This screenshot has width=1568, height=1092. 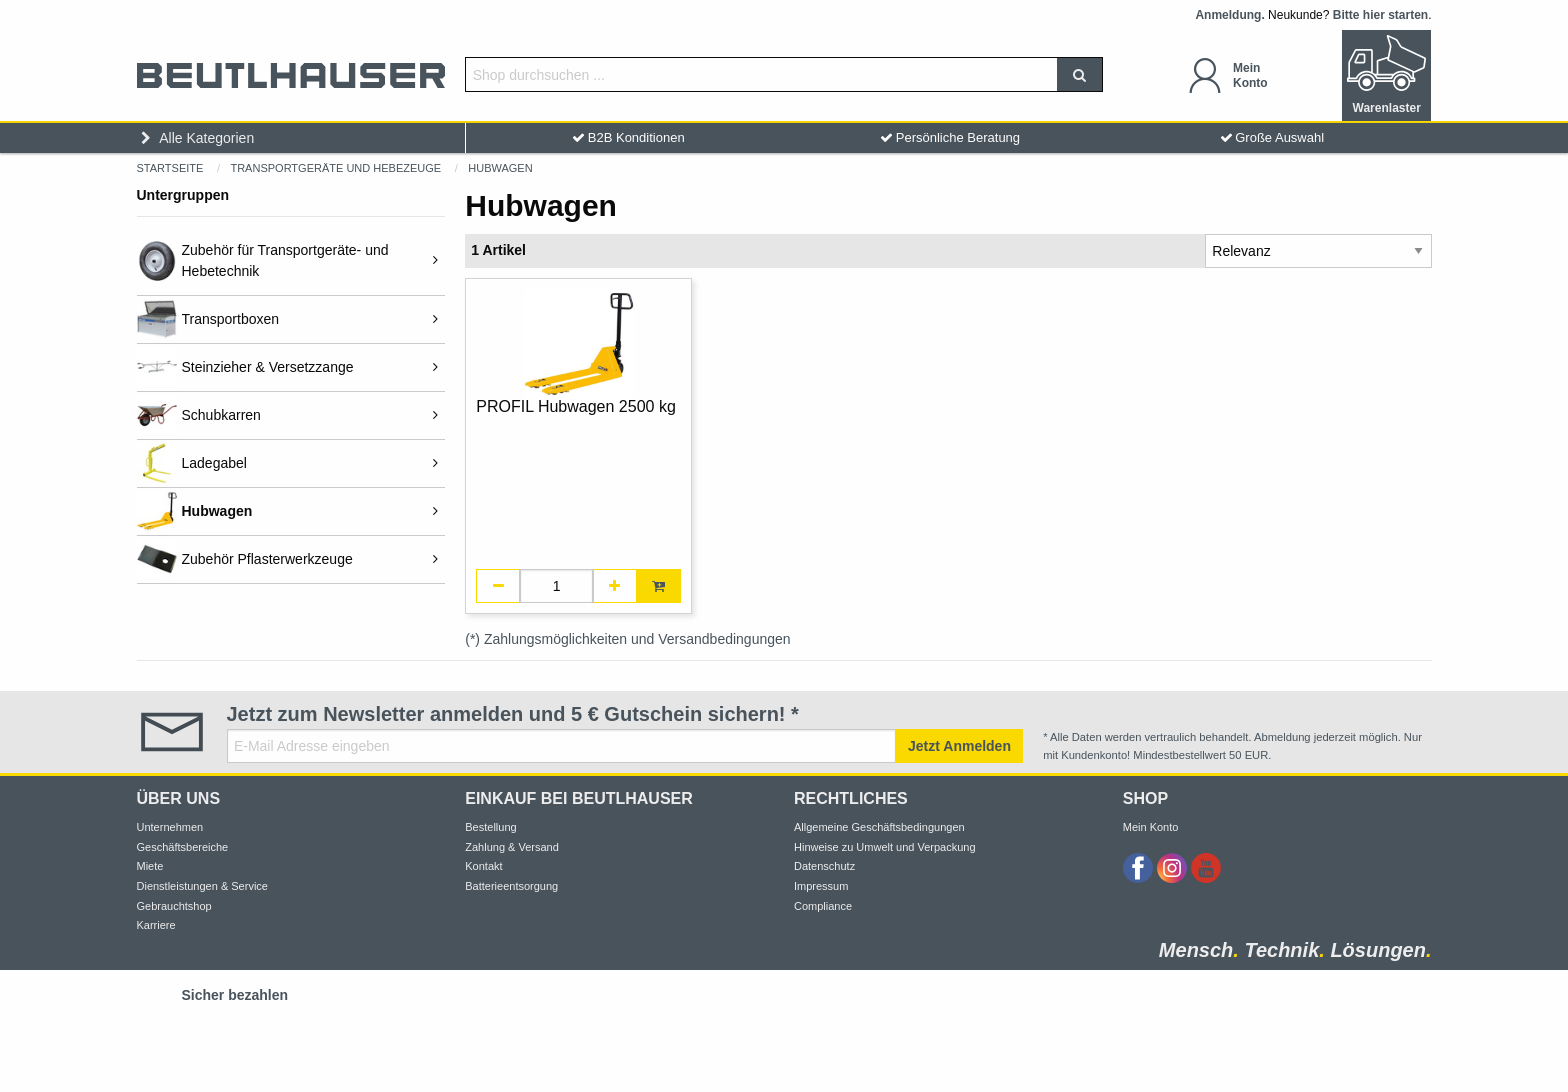 I want to click on Unternehmen, so click(x=170, y=827).